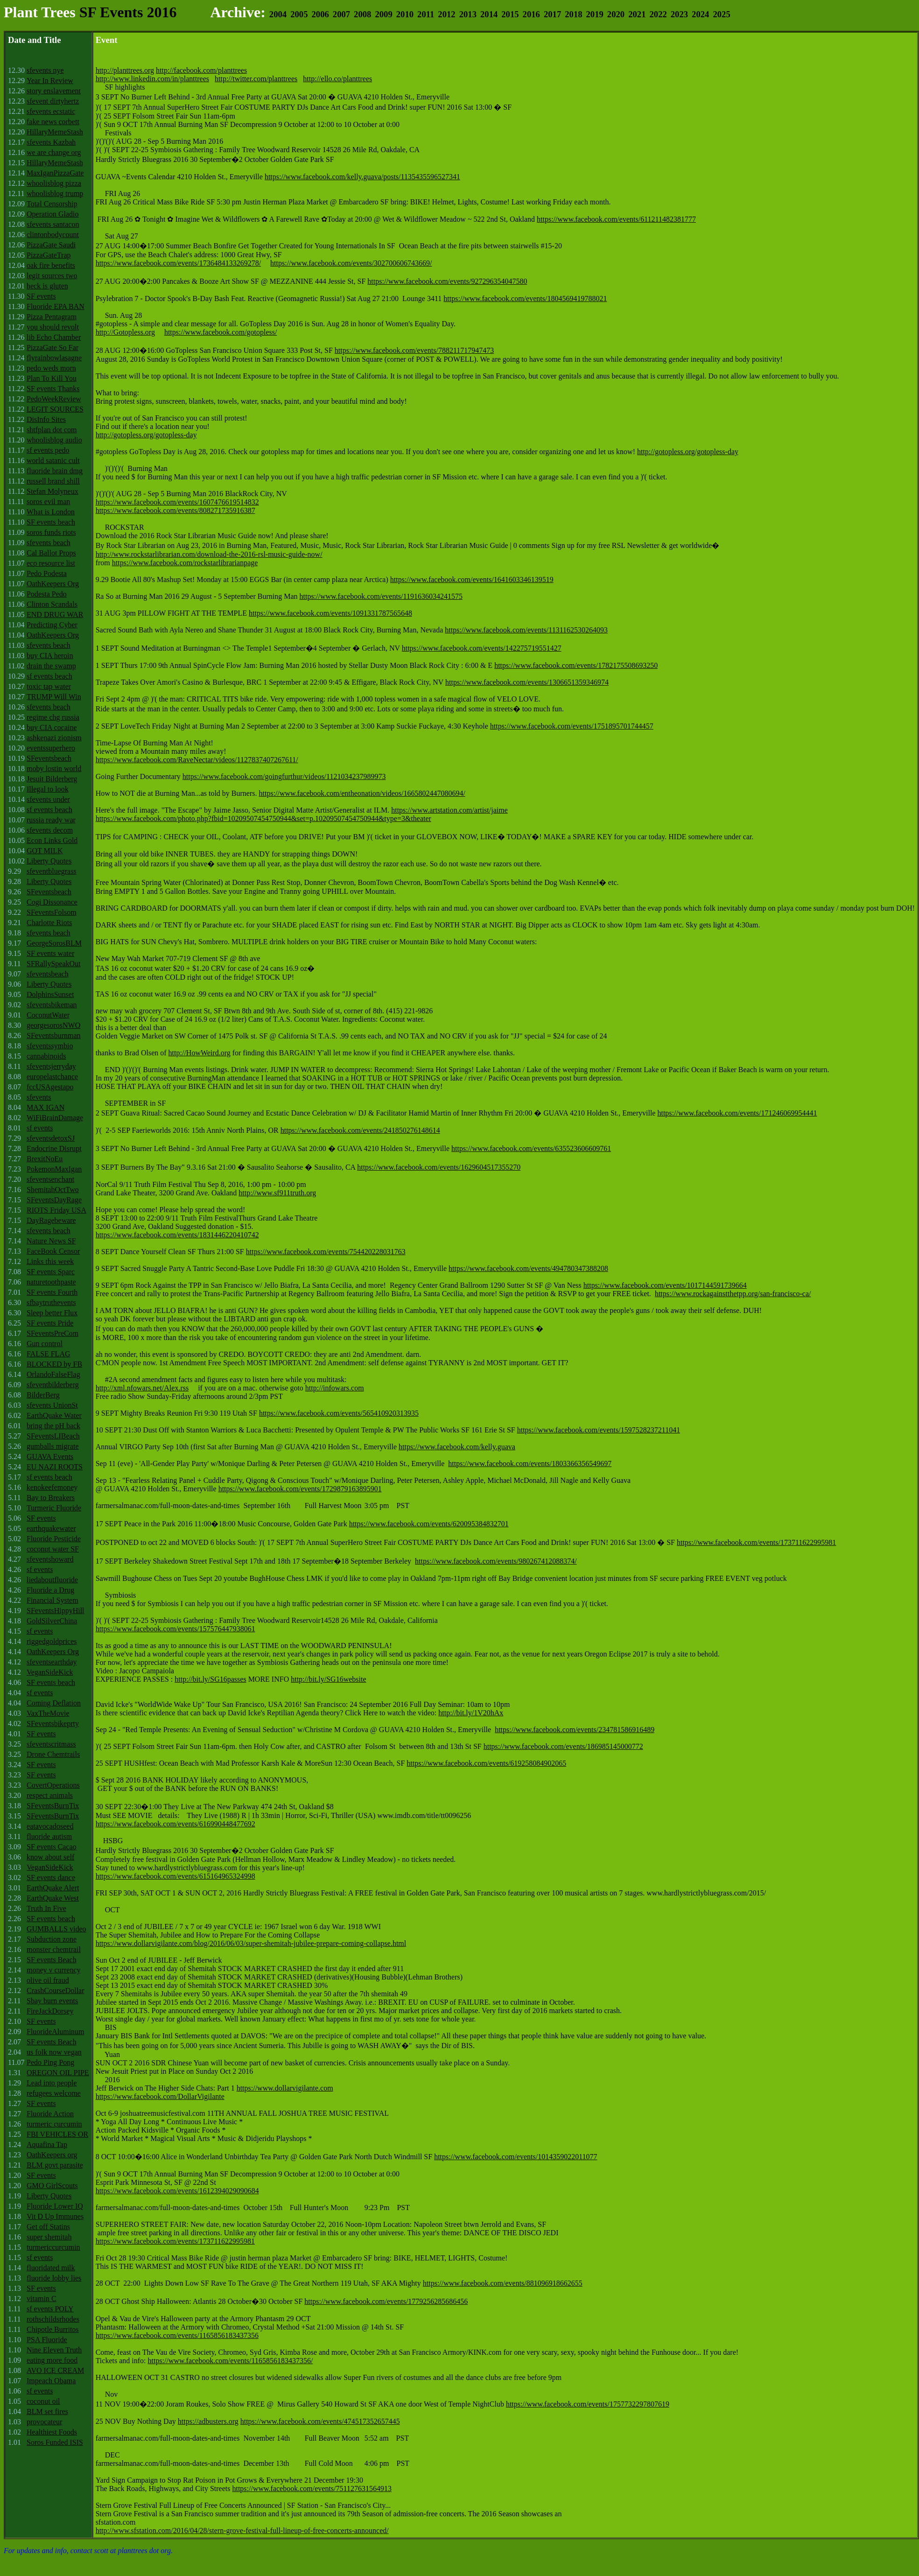 This screenshot has width=919, height=2576. Describe the element at coordinates (52, 204) in the screenshot. I see `Total Censorship` at that location.